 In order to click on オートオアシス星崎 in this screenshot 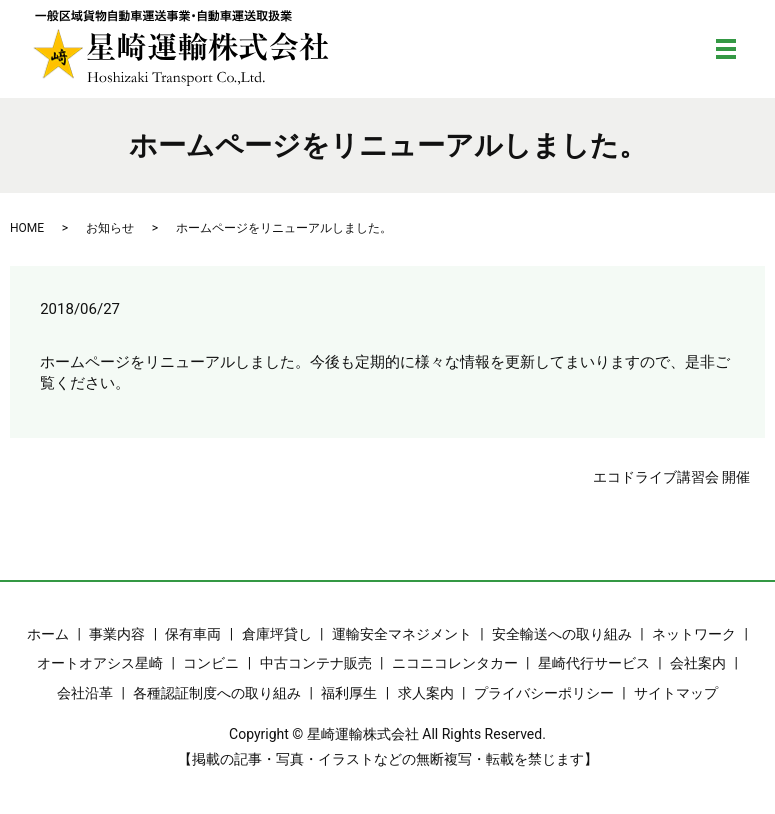, I will do `click(100, 663)`.